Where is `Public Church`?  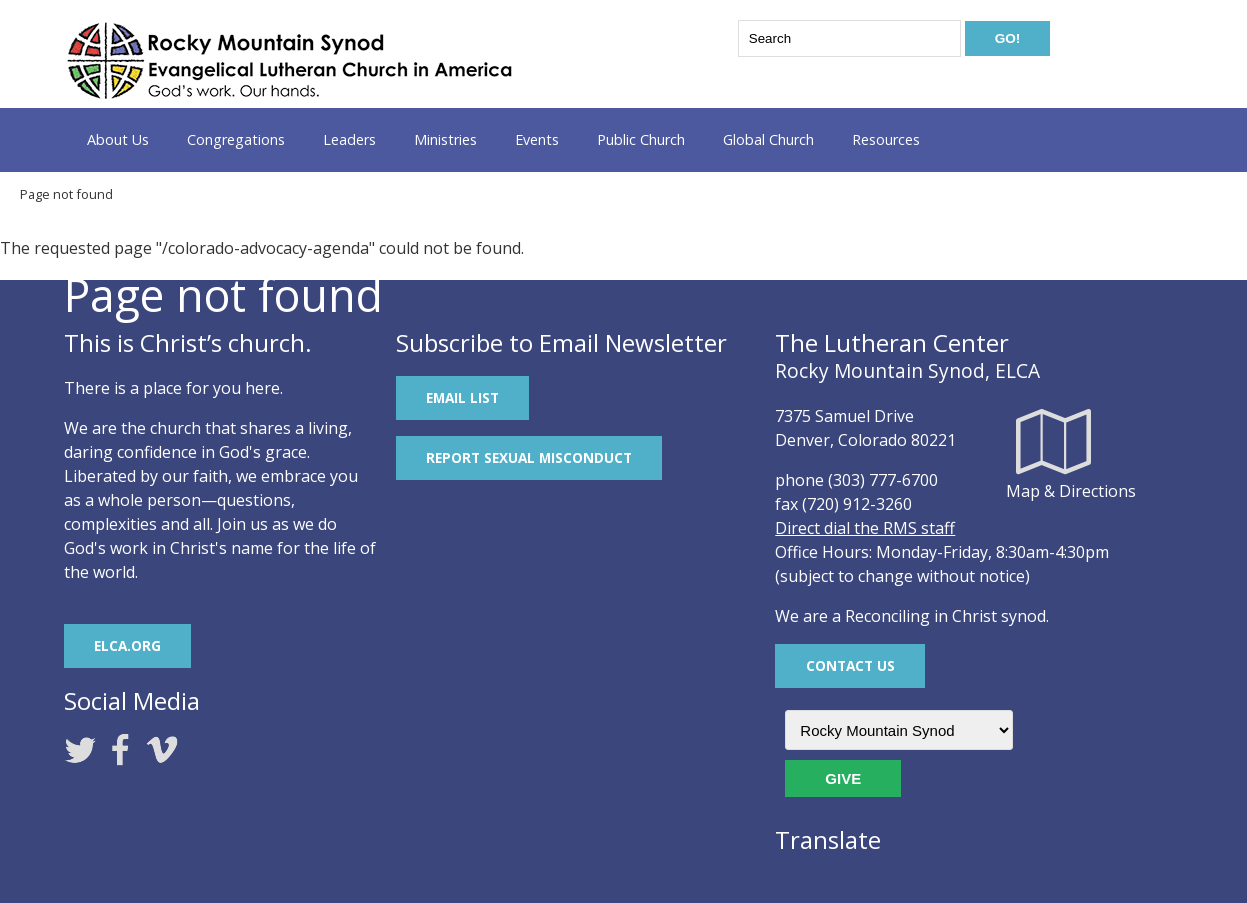
Public Church is located at coordinates (641, 139).